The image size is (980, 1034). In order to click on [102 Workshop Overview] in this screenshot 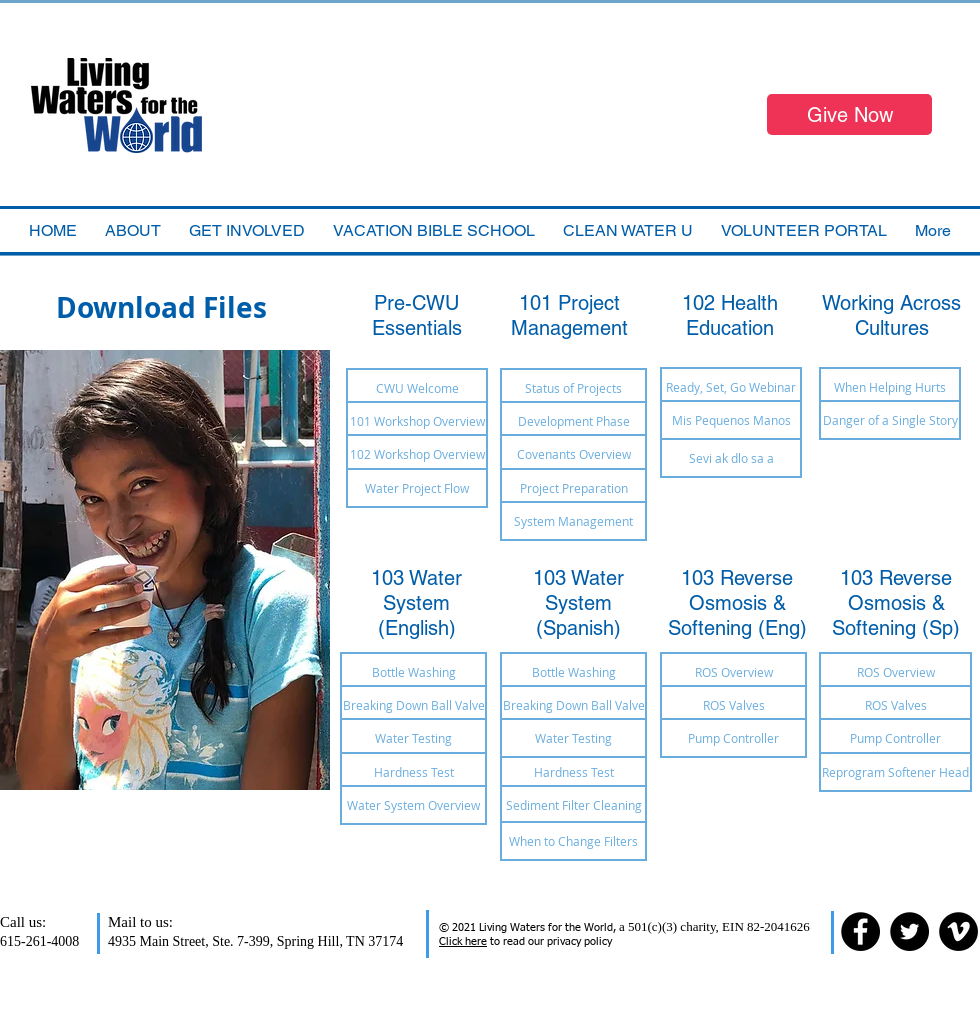, I will do `click(417, 454)`.